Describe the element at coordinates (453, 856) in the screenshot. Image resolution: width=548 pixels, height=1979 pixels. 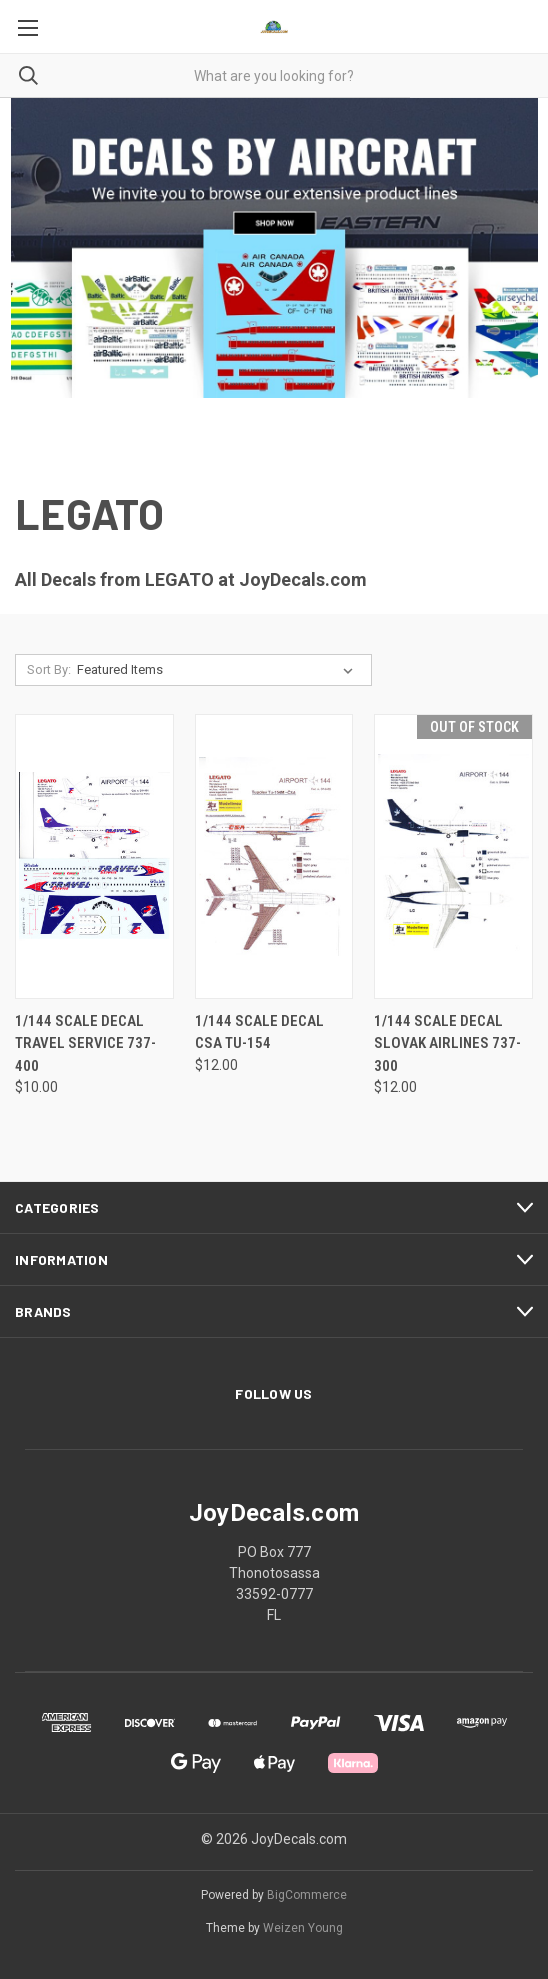
I see `[1/144 Scale Decal Slovak Airlines 737-300, $12.00]` at that location.